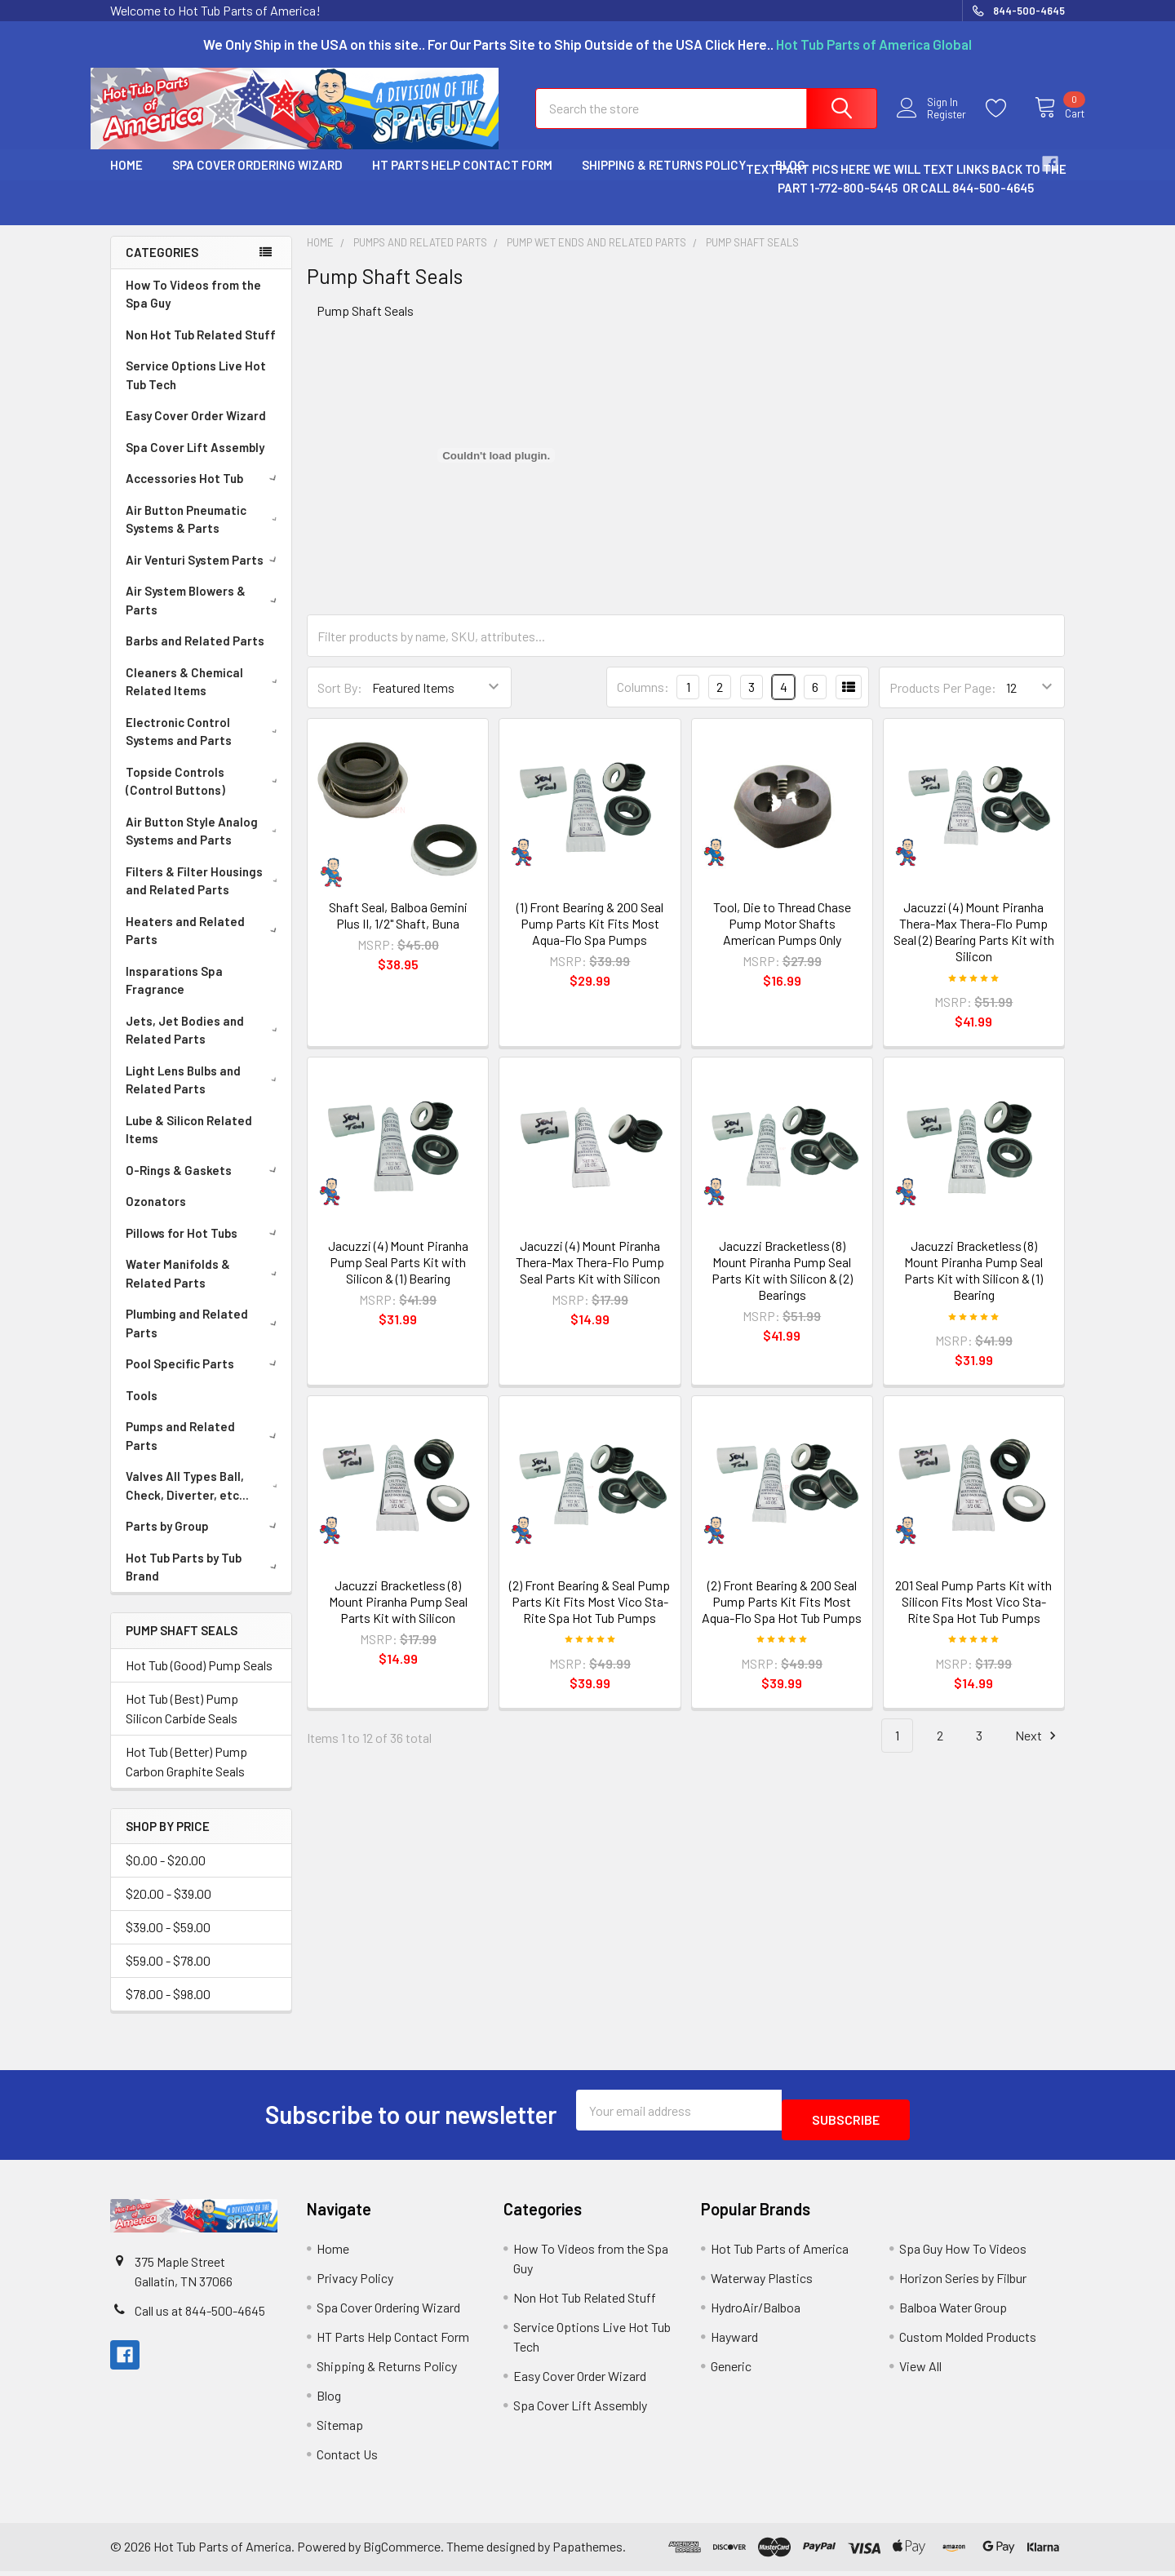 Image resolution: width=1175 pixels, height=2576 pixels. Describe the element at coordinates (942, 702) in the screenshot. I see `Products Per Page:` at that location.